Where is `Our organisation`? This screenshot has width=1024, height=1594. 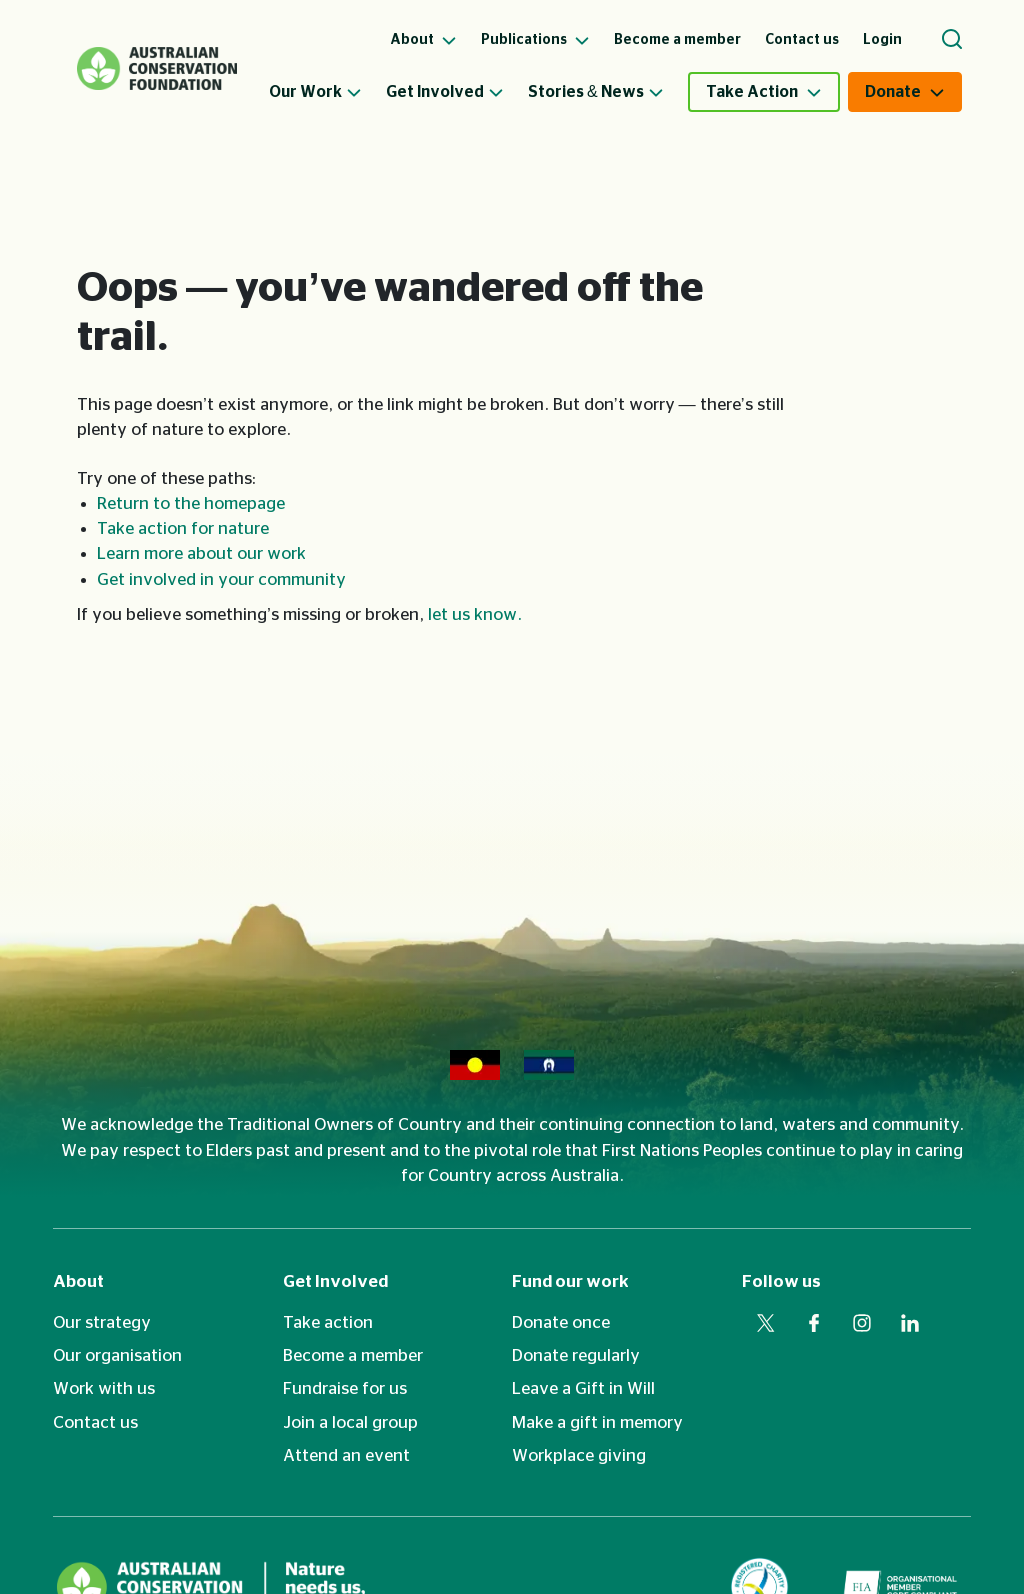 Our organisation is located at coordinates (117, 1355).